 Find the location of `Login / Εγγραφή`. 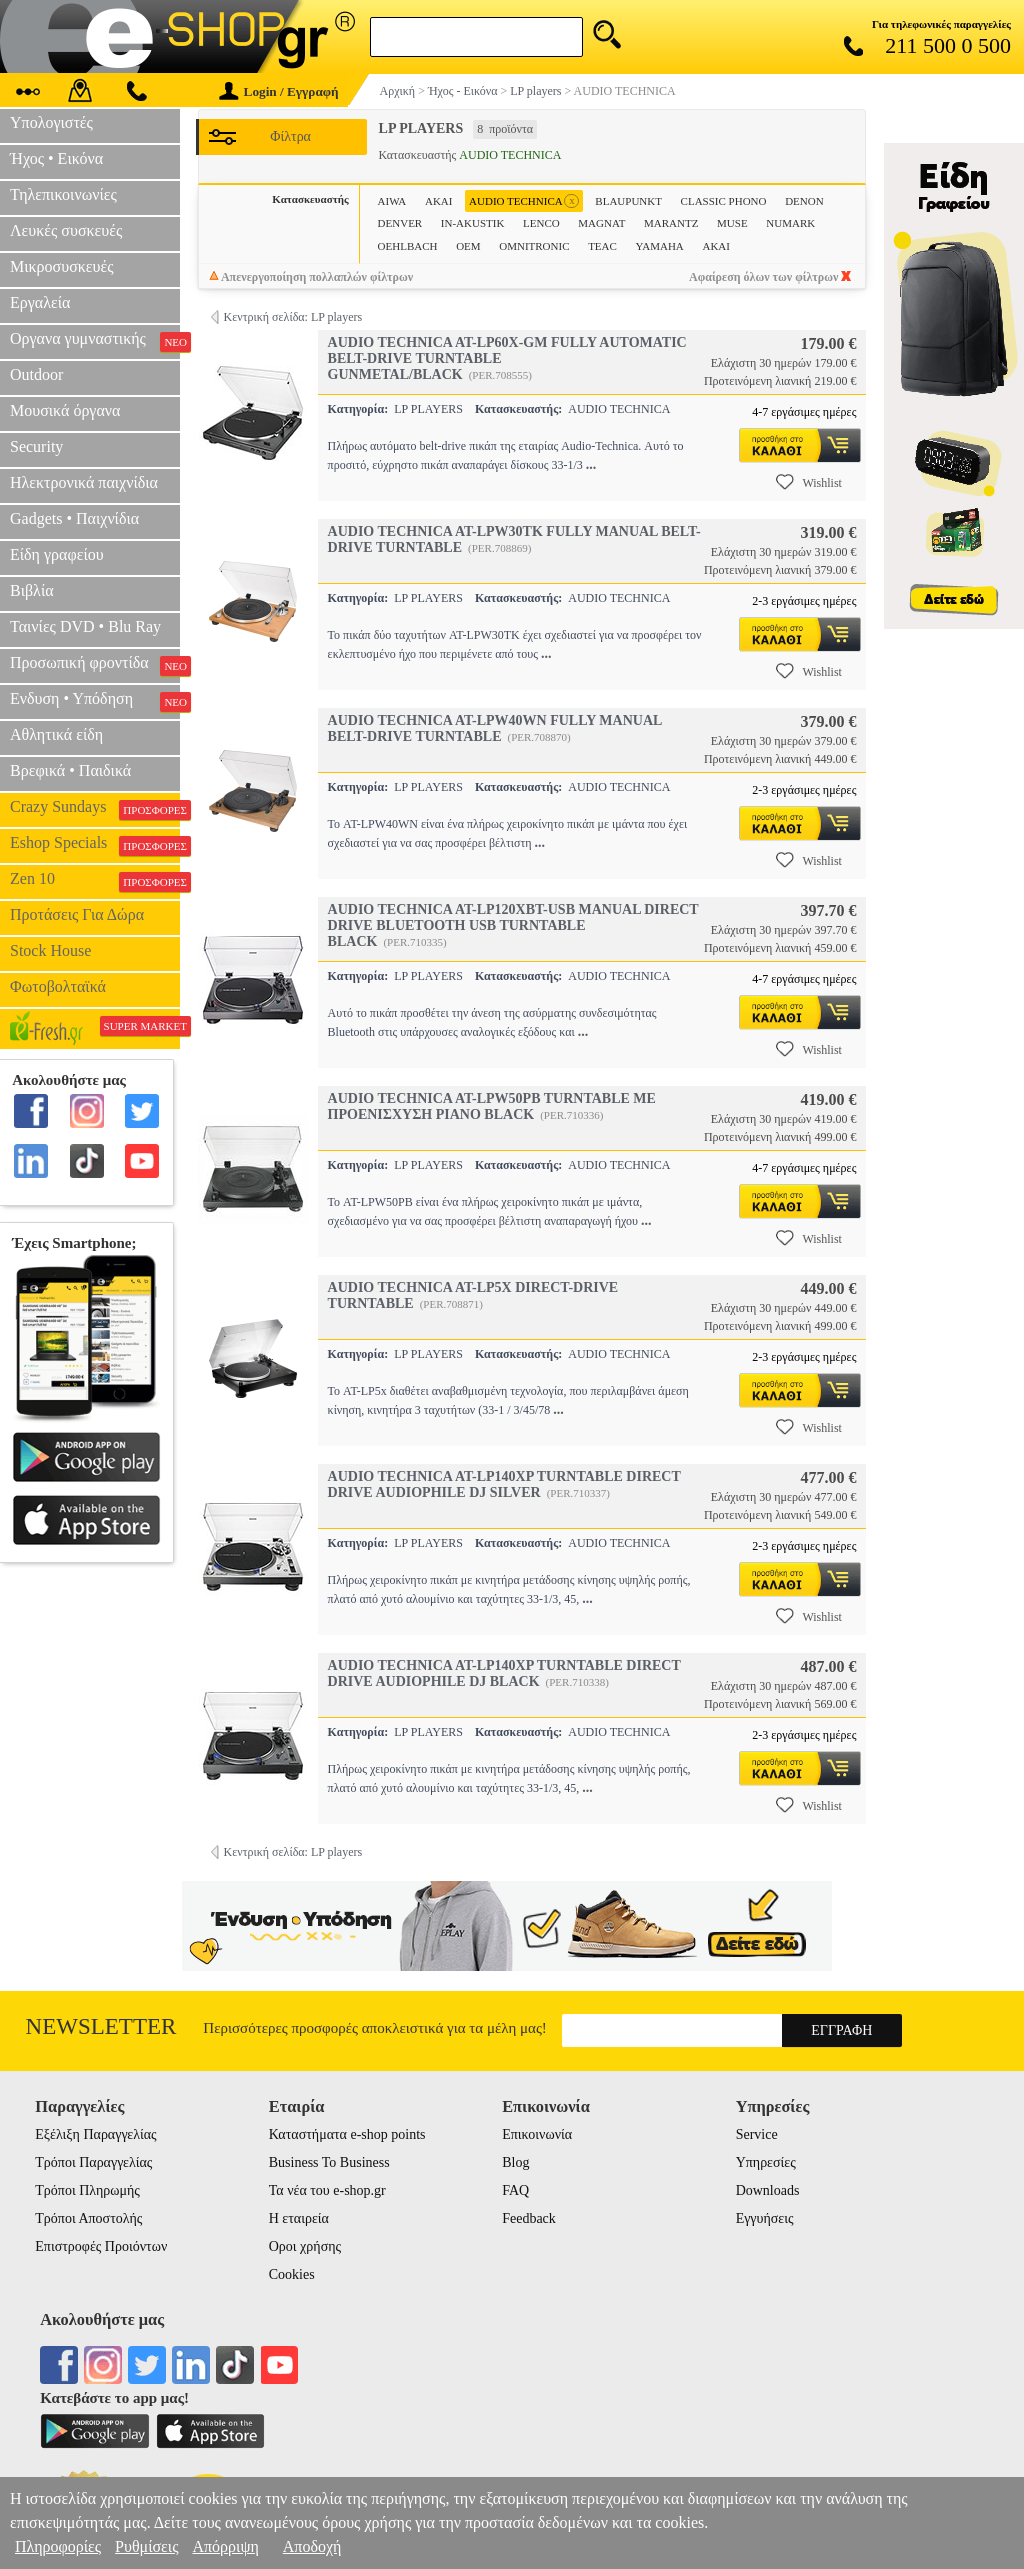

Login / Εγγραφή is located at coordinates (279, 91).